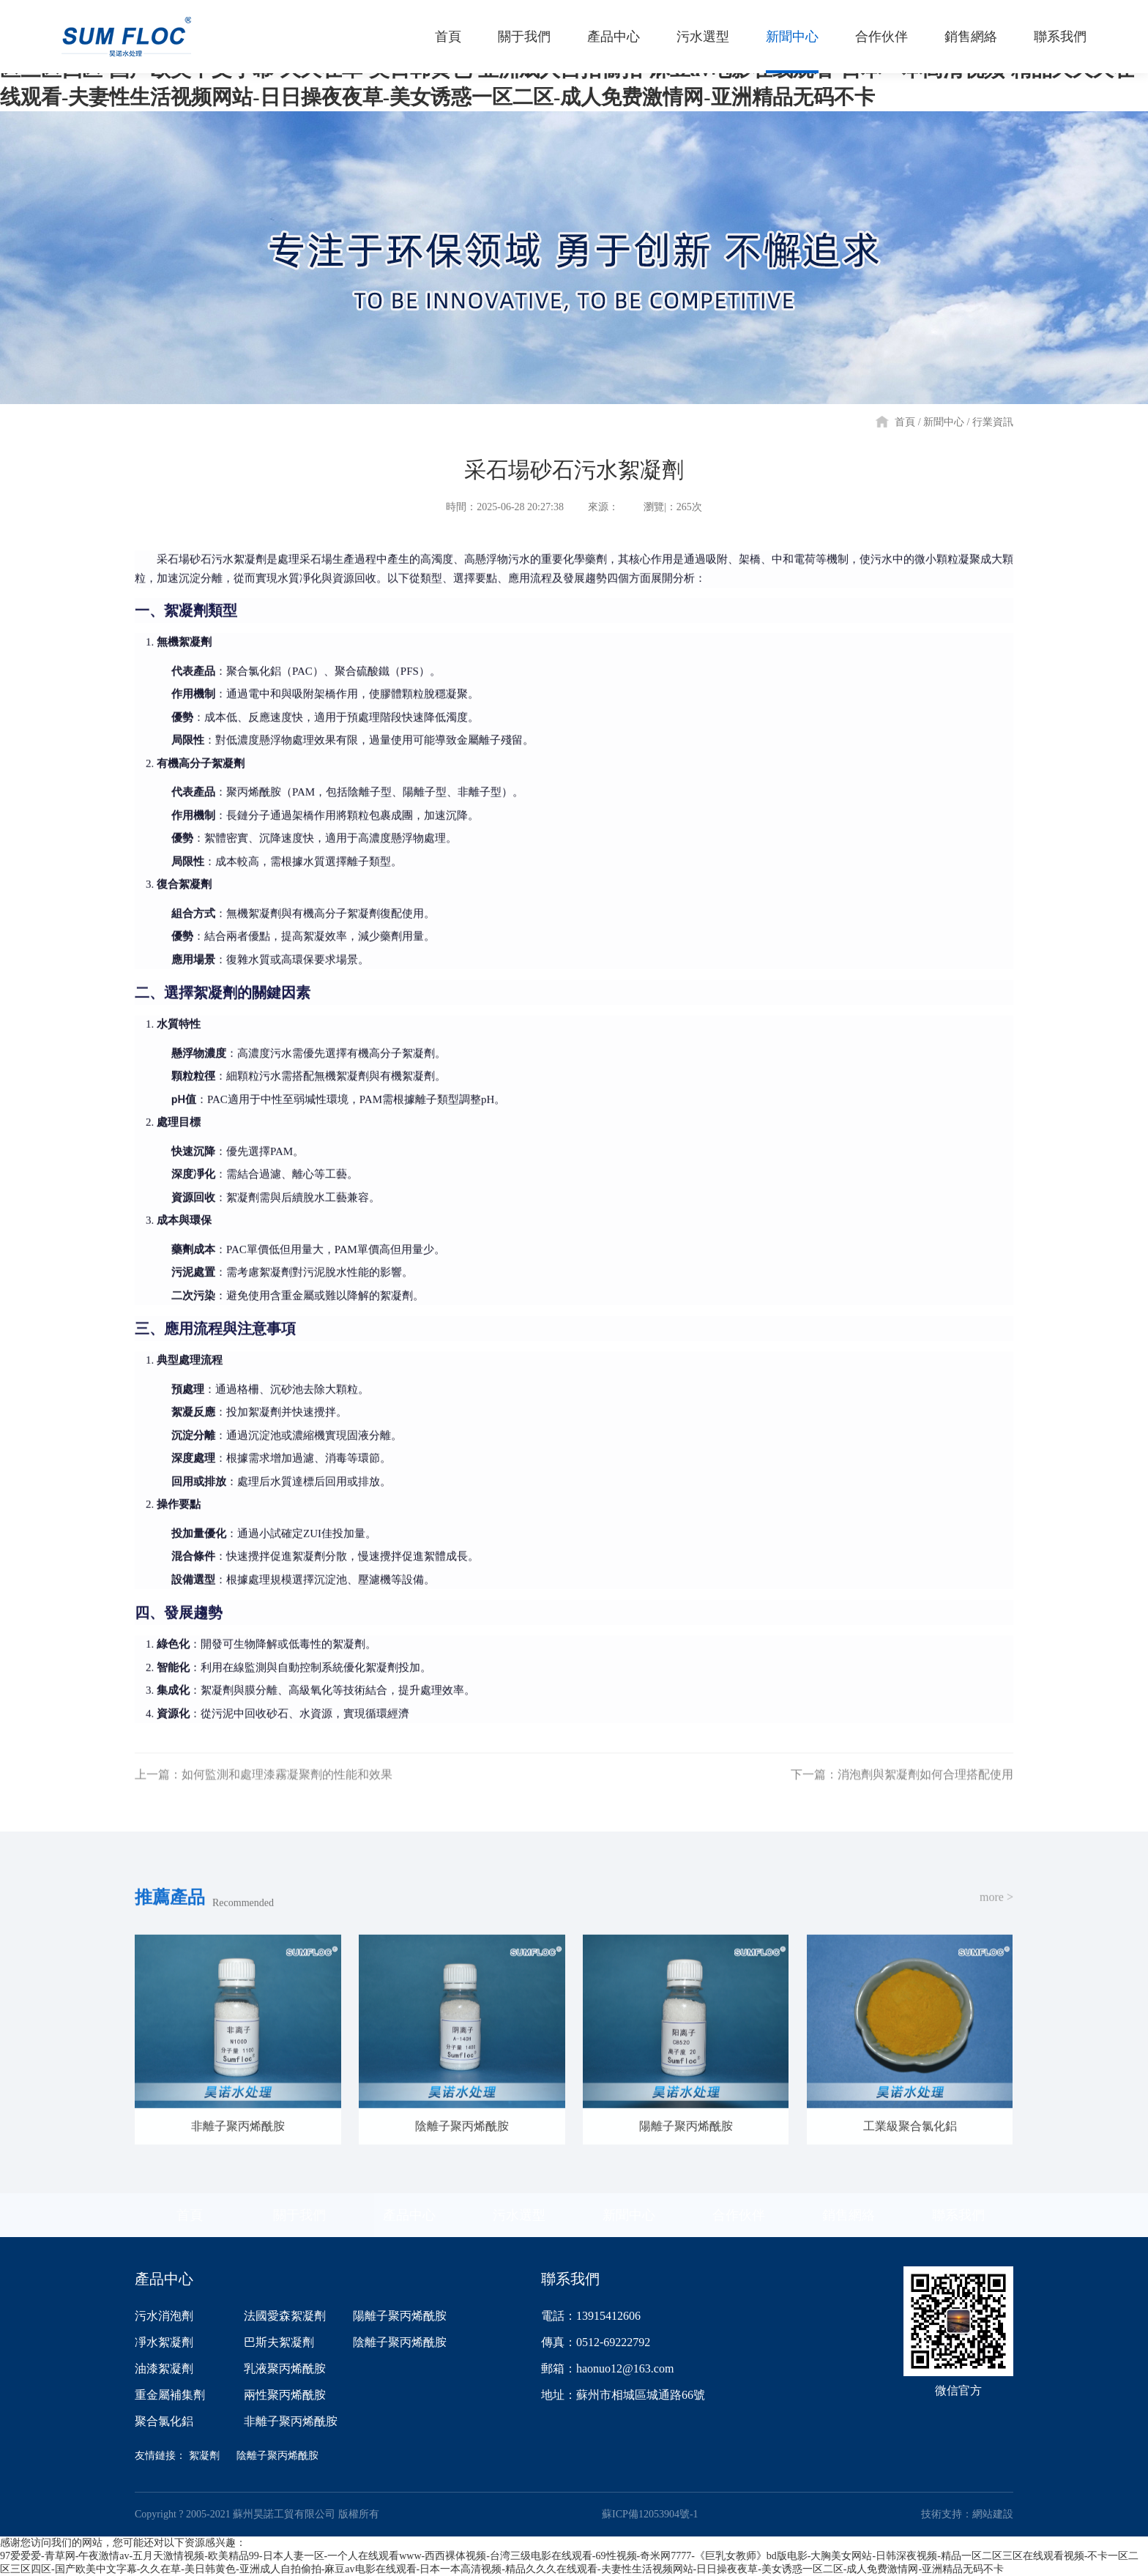 This screenshot has height=2576, width=1148. I want to click on 聚合氯化鋁, so click(164, 2421).